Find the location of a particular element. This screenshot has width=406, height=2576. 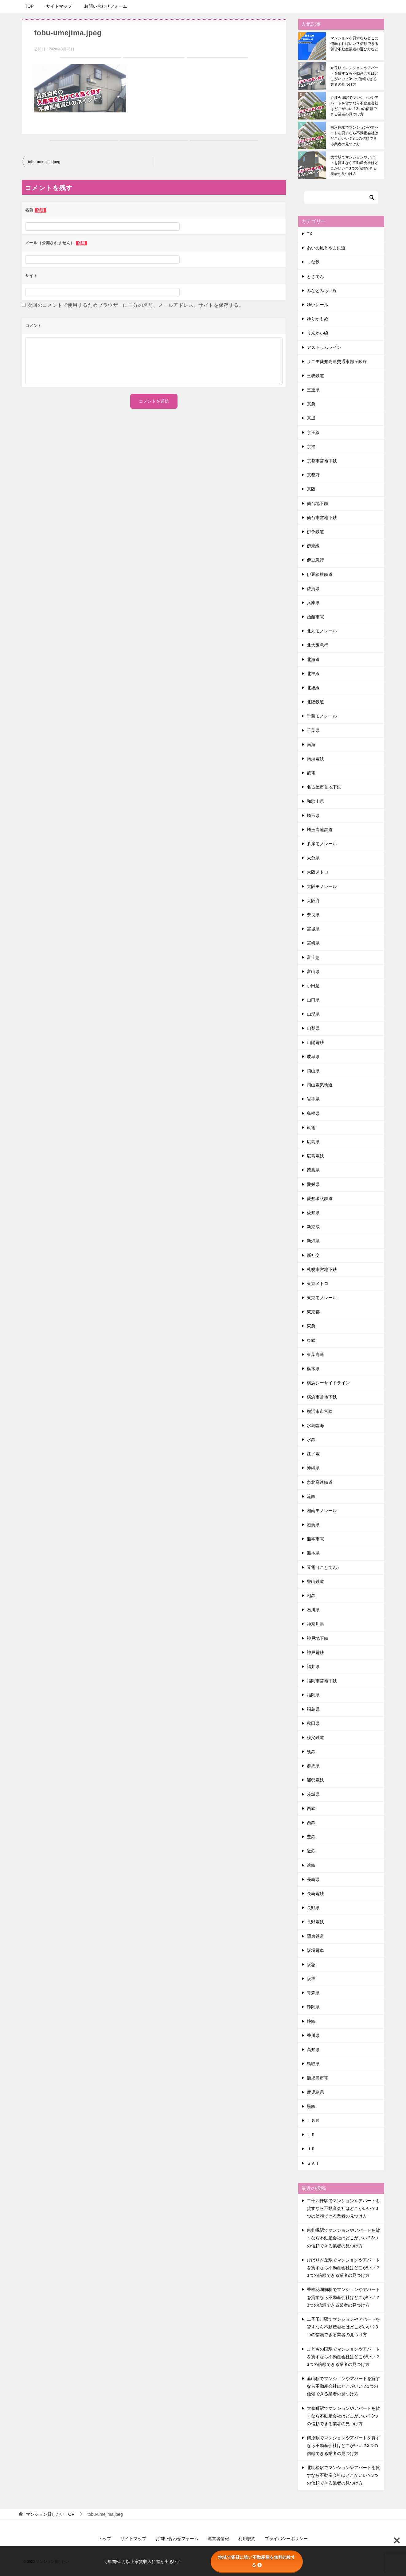

黒鉄 is located at coordinates (311, 2106).